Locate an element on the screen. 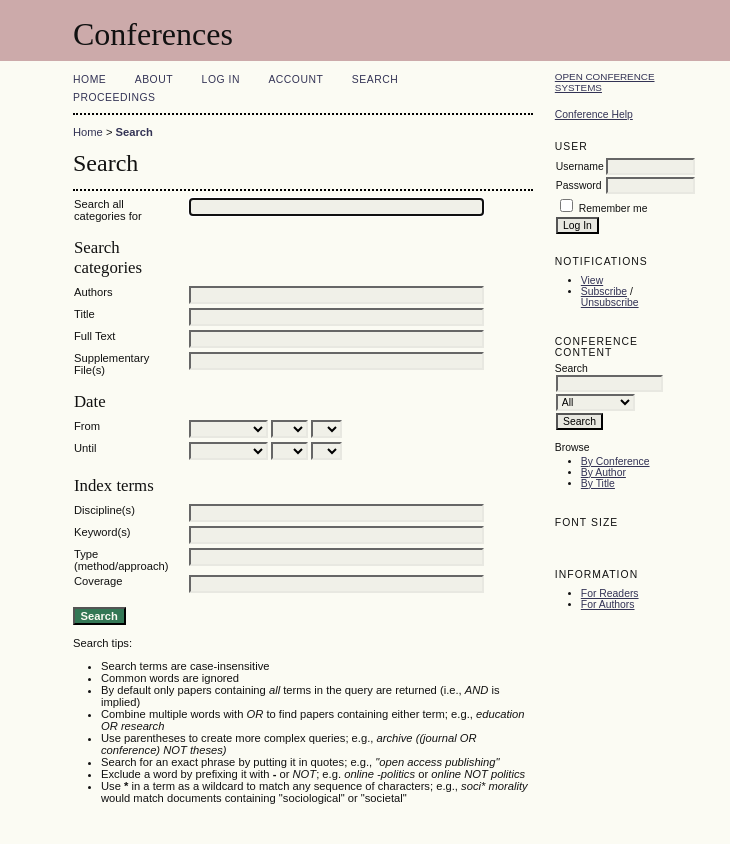  Log In is located at coordinates (221, 79).